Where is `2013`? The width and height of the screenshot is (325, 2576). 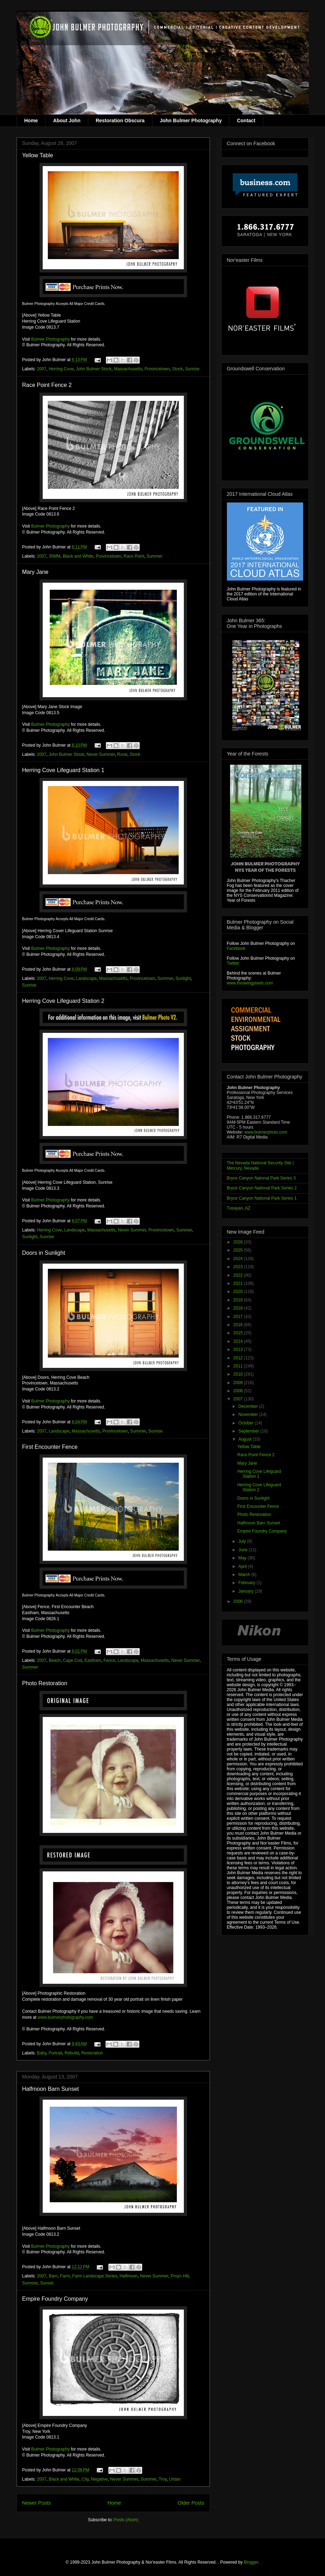
2013 is located at coordinates (238, 1349).